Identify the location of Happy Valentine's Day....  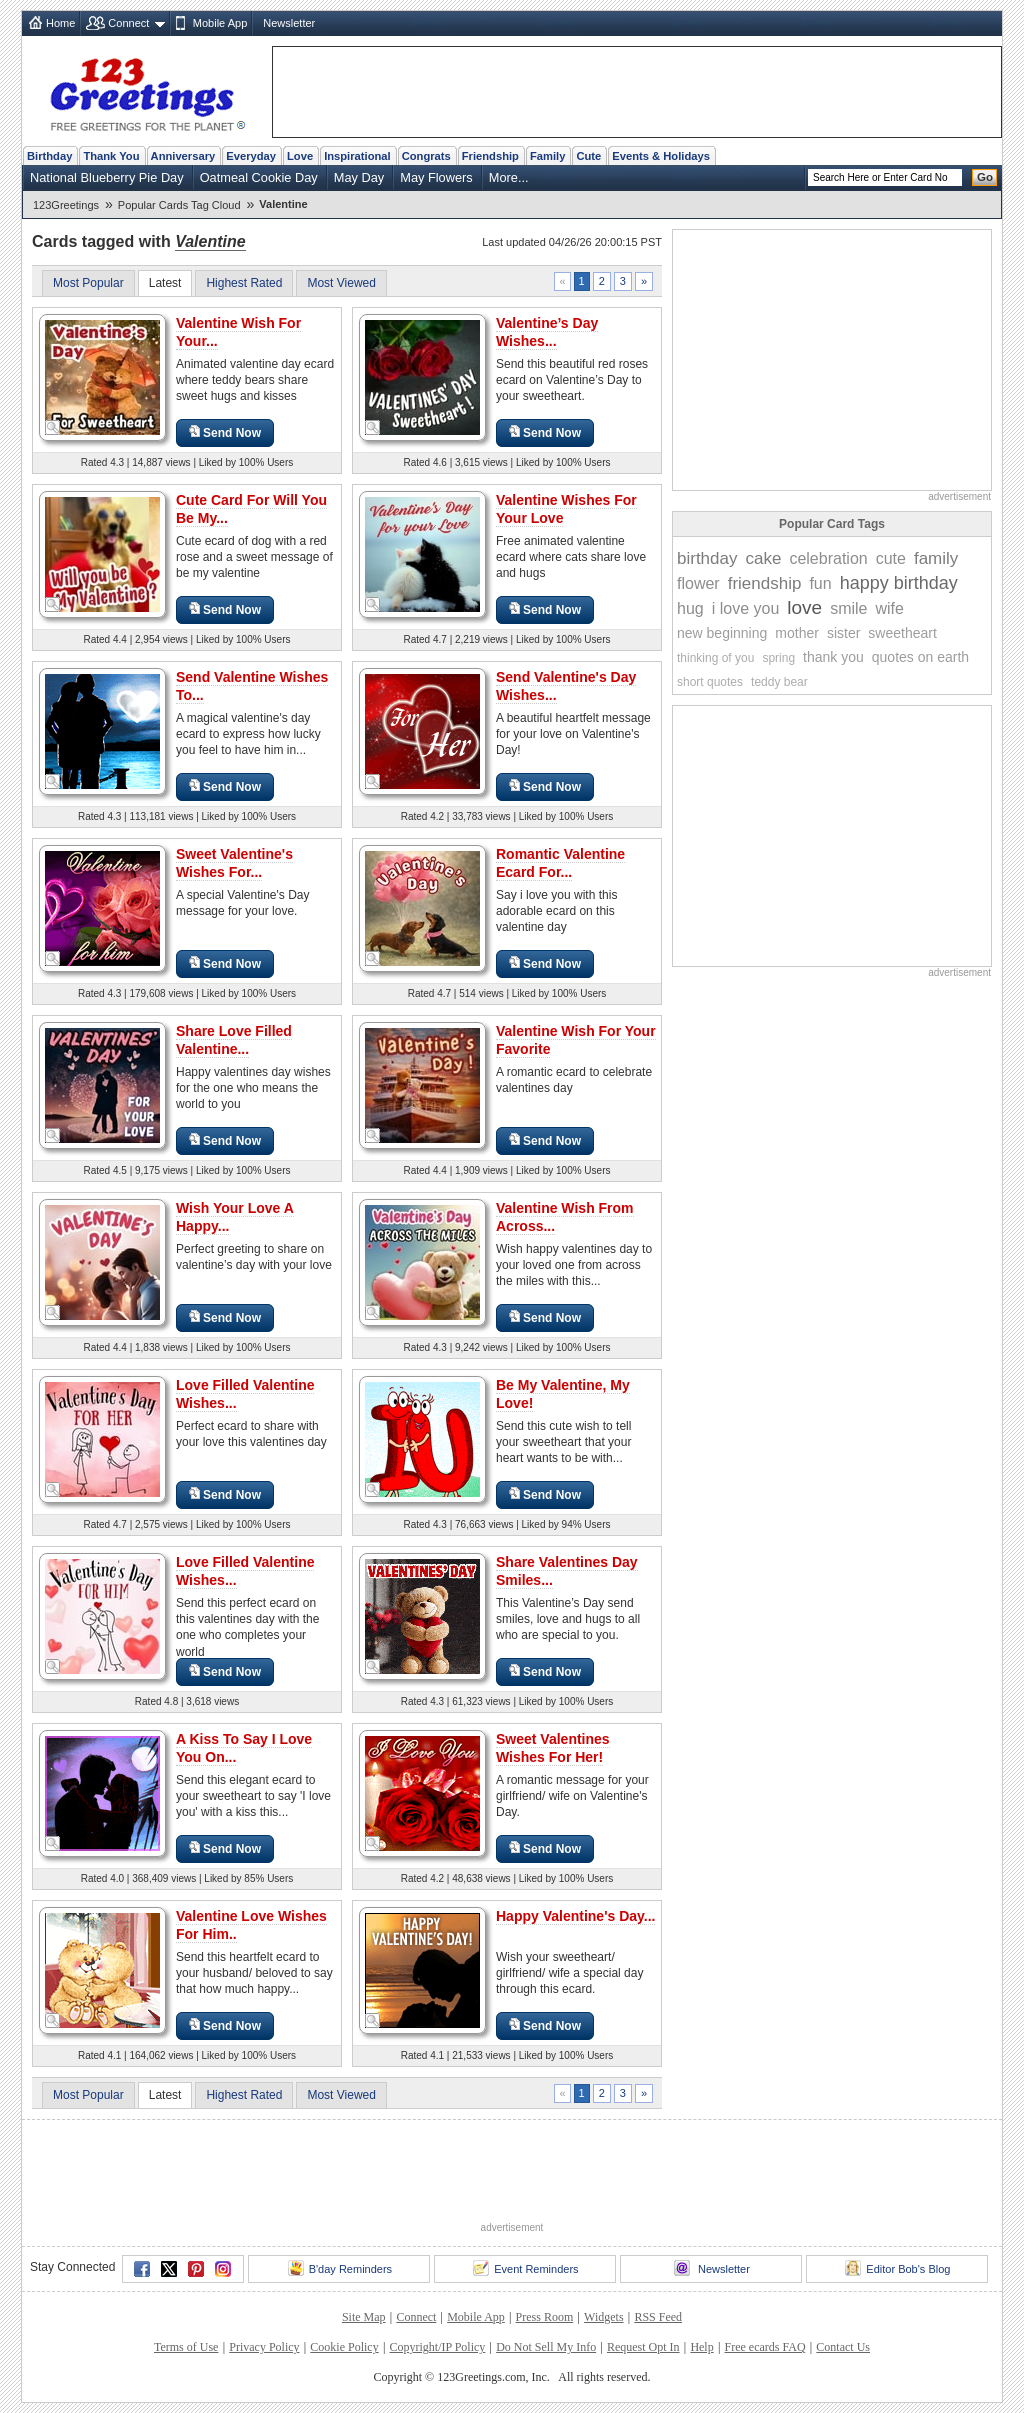
(575, 1916).